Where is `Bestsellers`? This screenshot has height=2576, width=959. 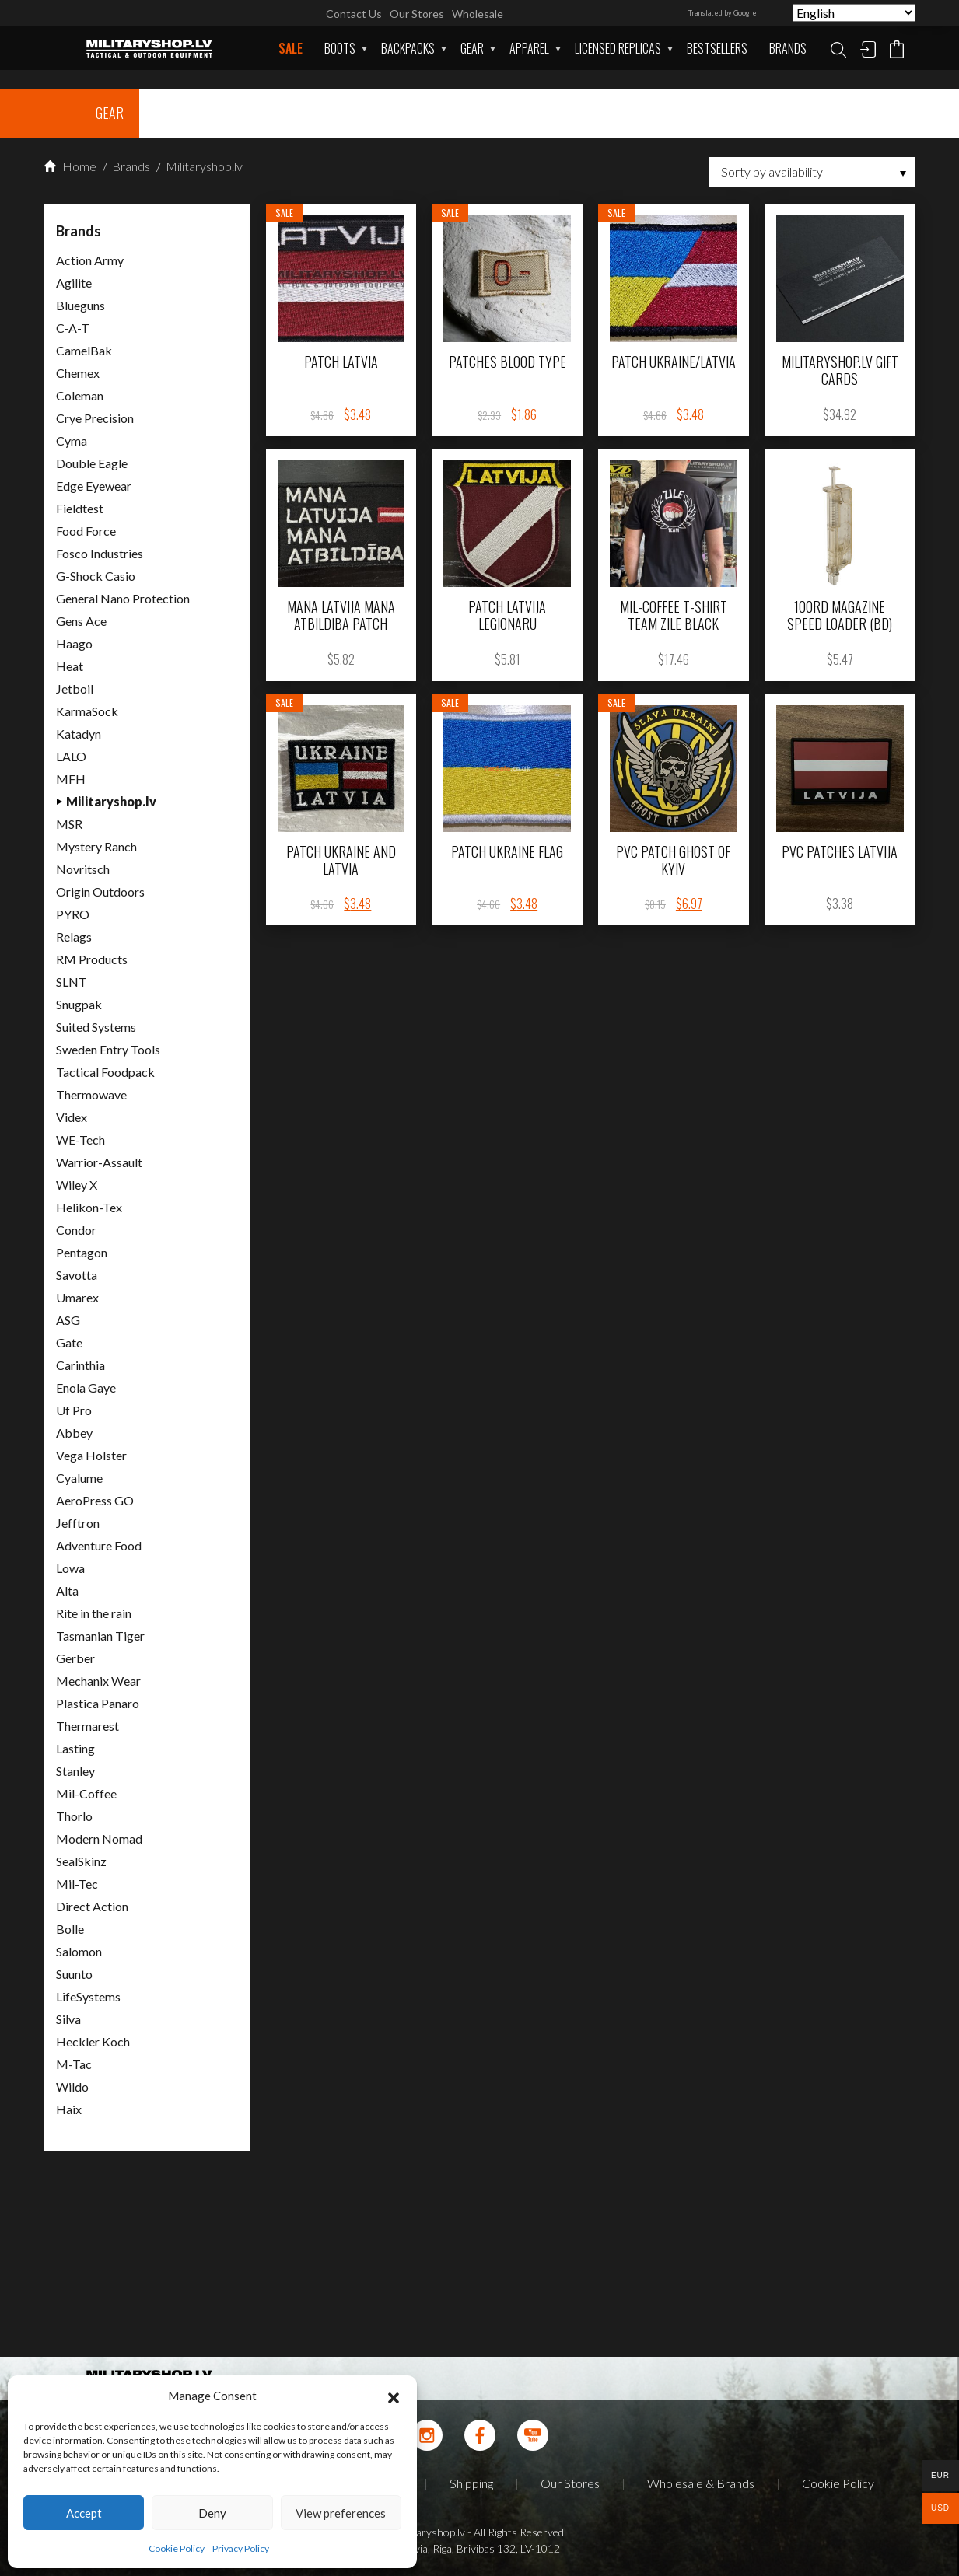 Bestsellers is located at coordinates (717, 48).